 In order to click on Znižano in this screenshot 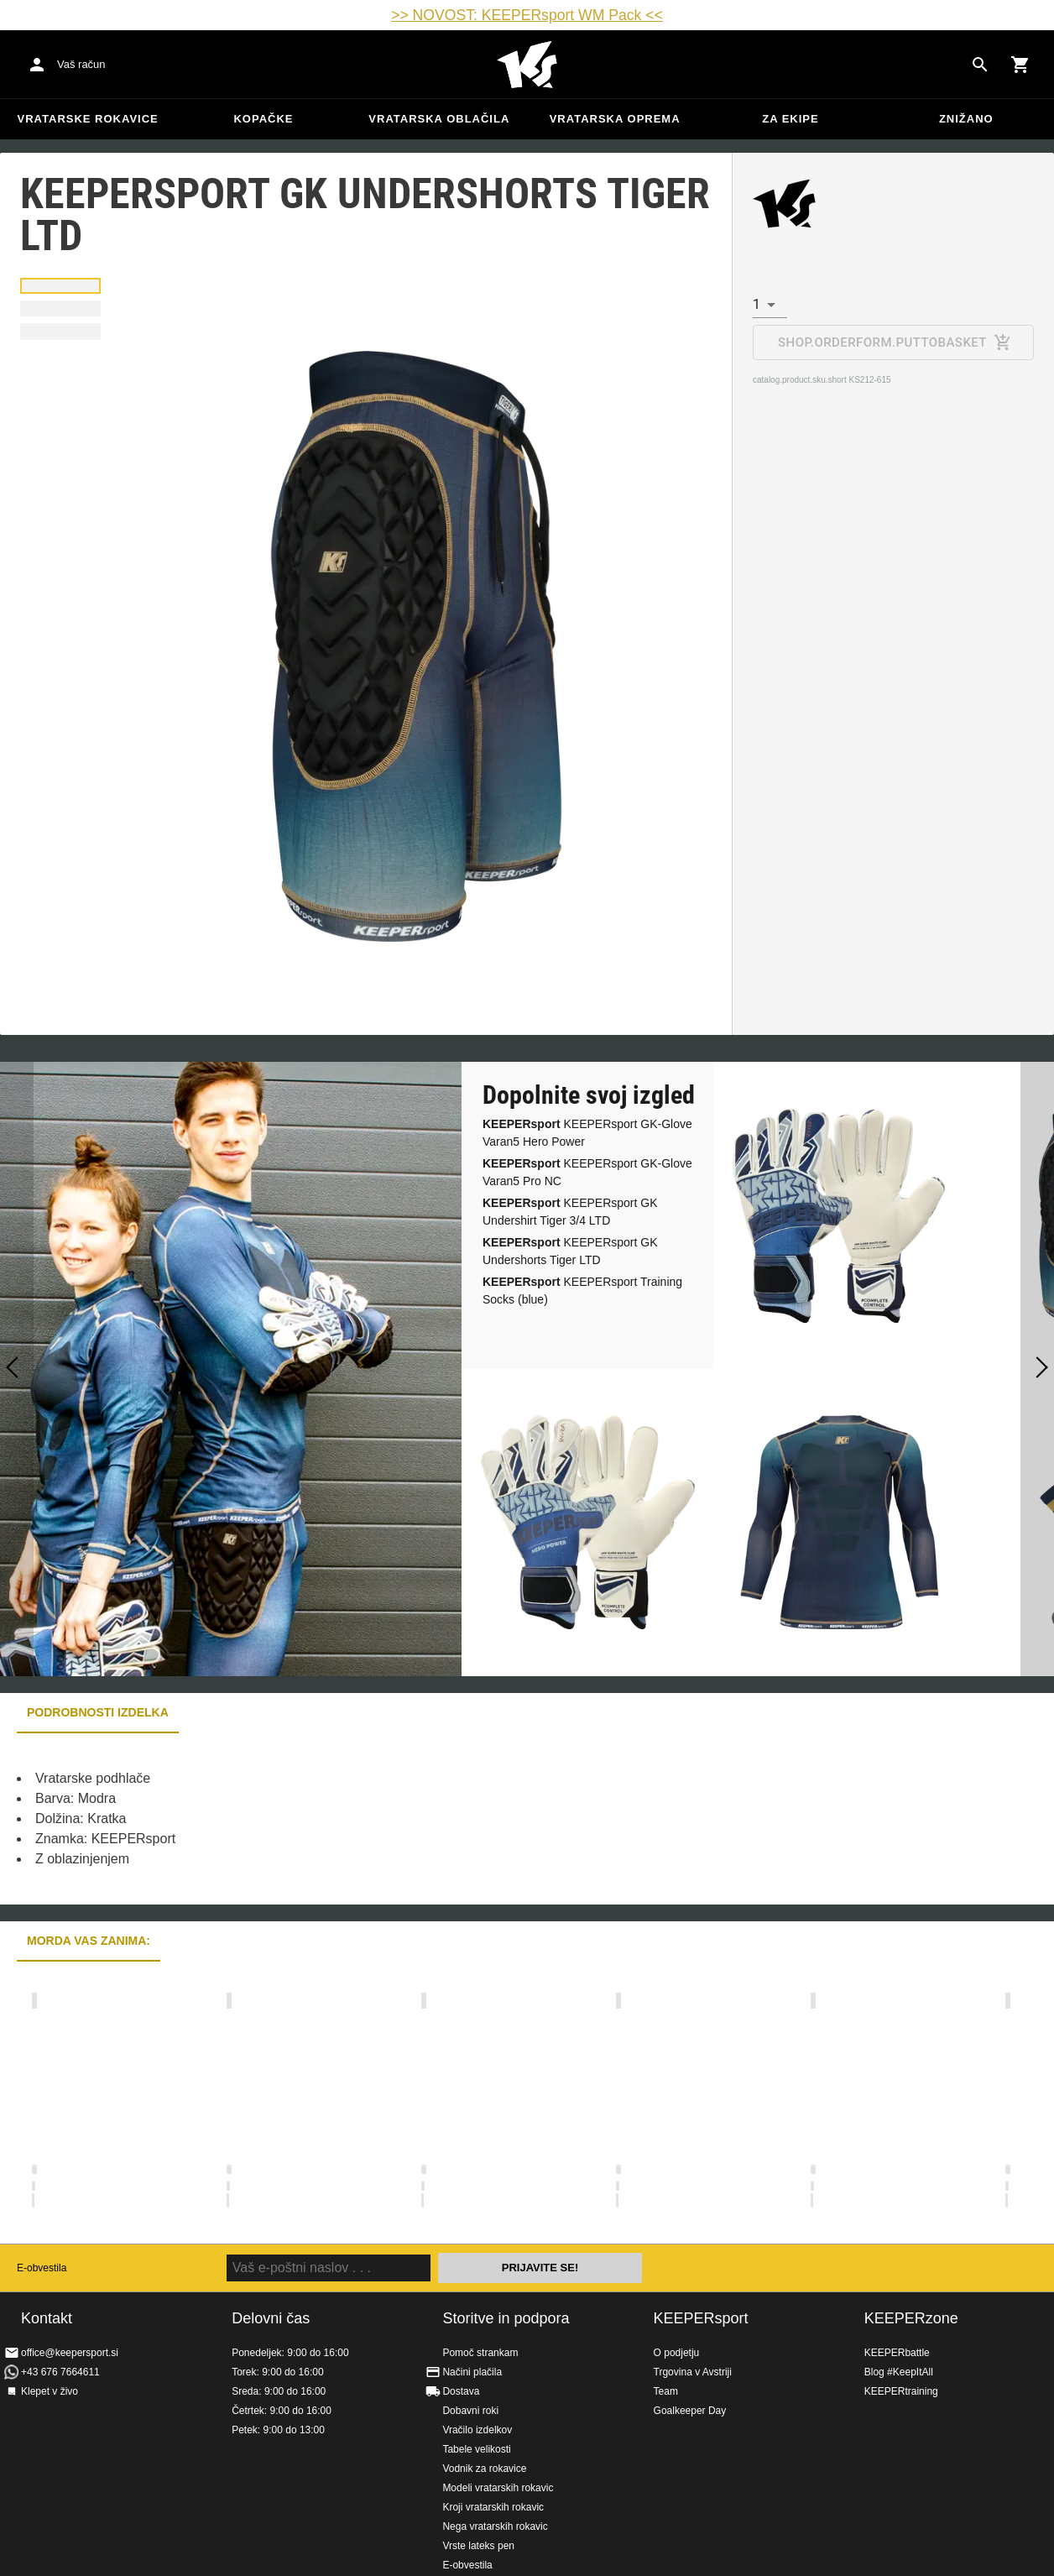, I will do `click(966, 118)`.